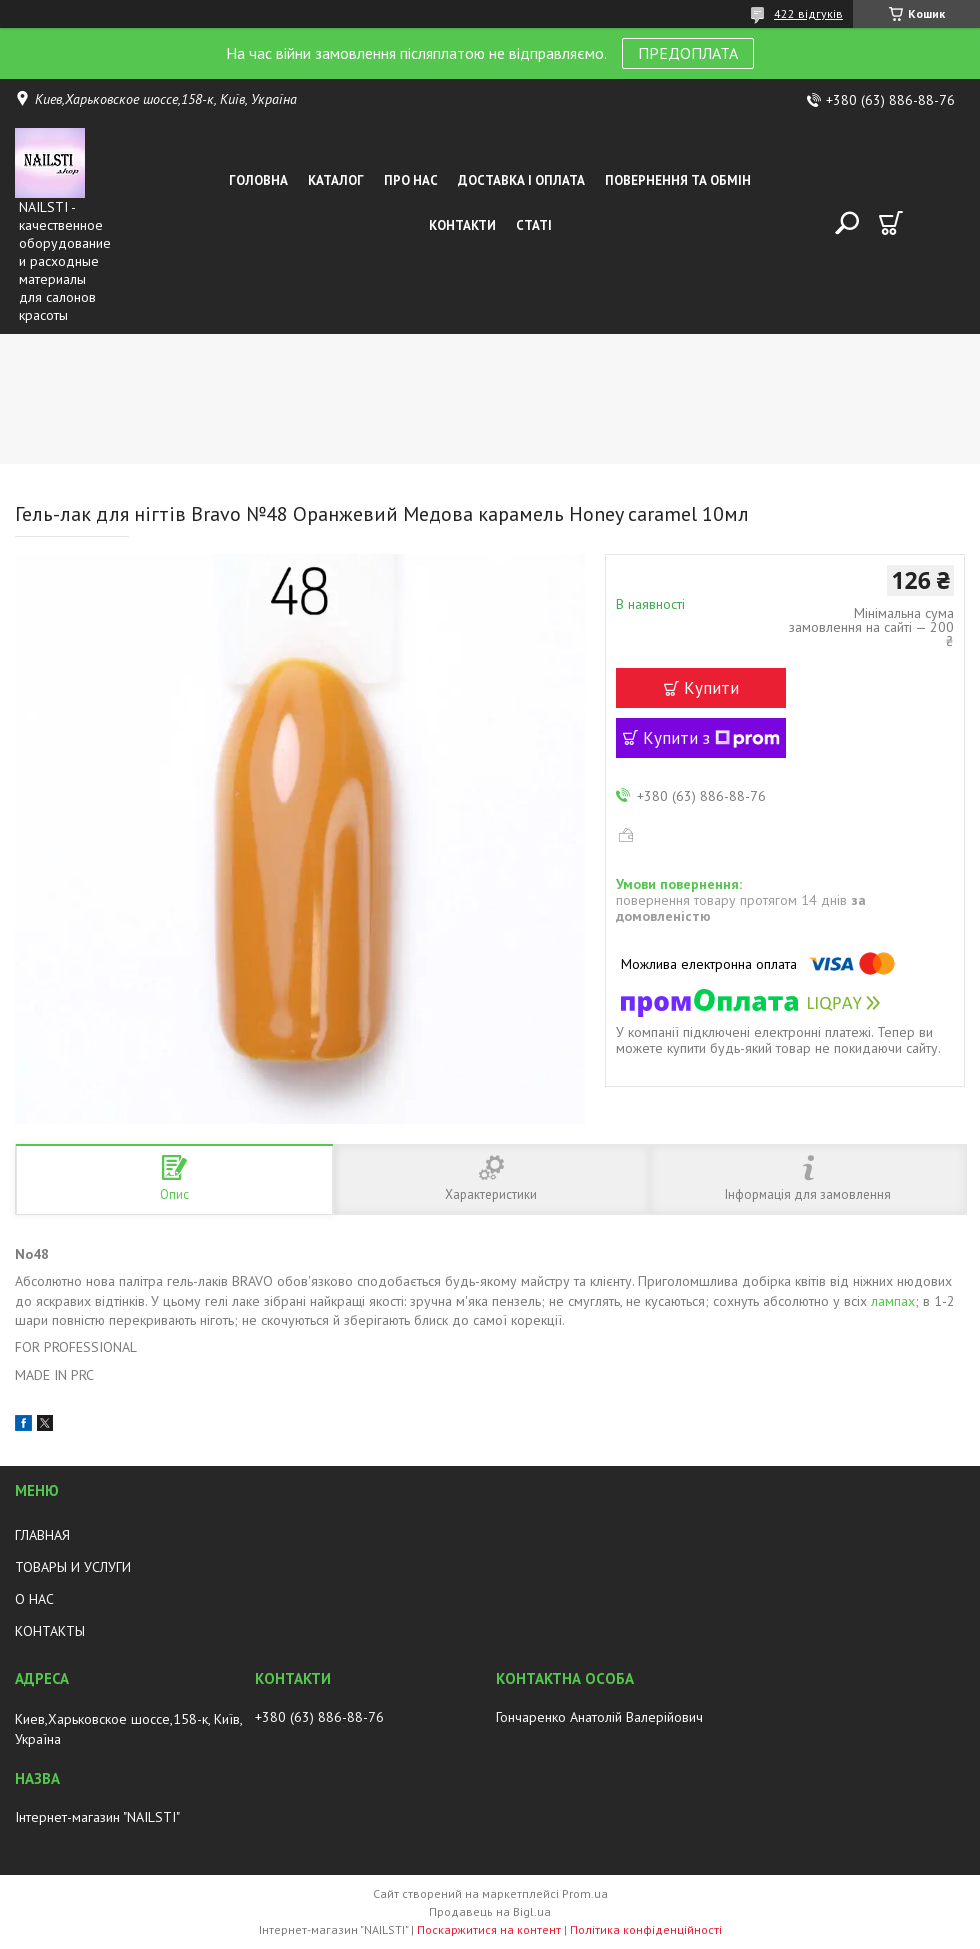 The width and height of the screenshot is (980, 1949). What do you see at coordinates (534, 225) in the screenshot?
I see `Статі` at bounding box center [534, 225].